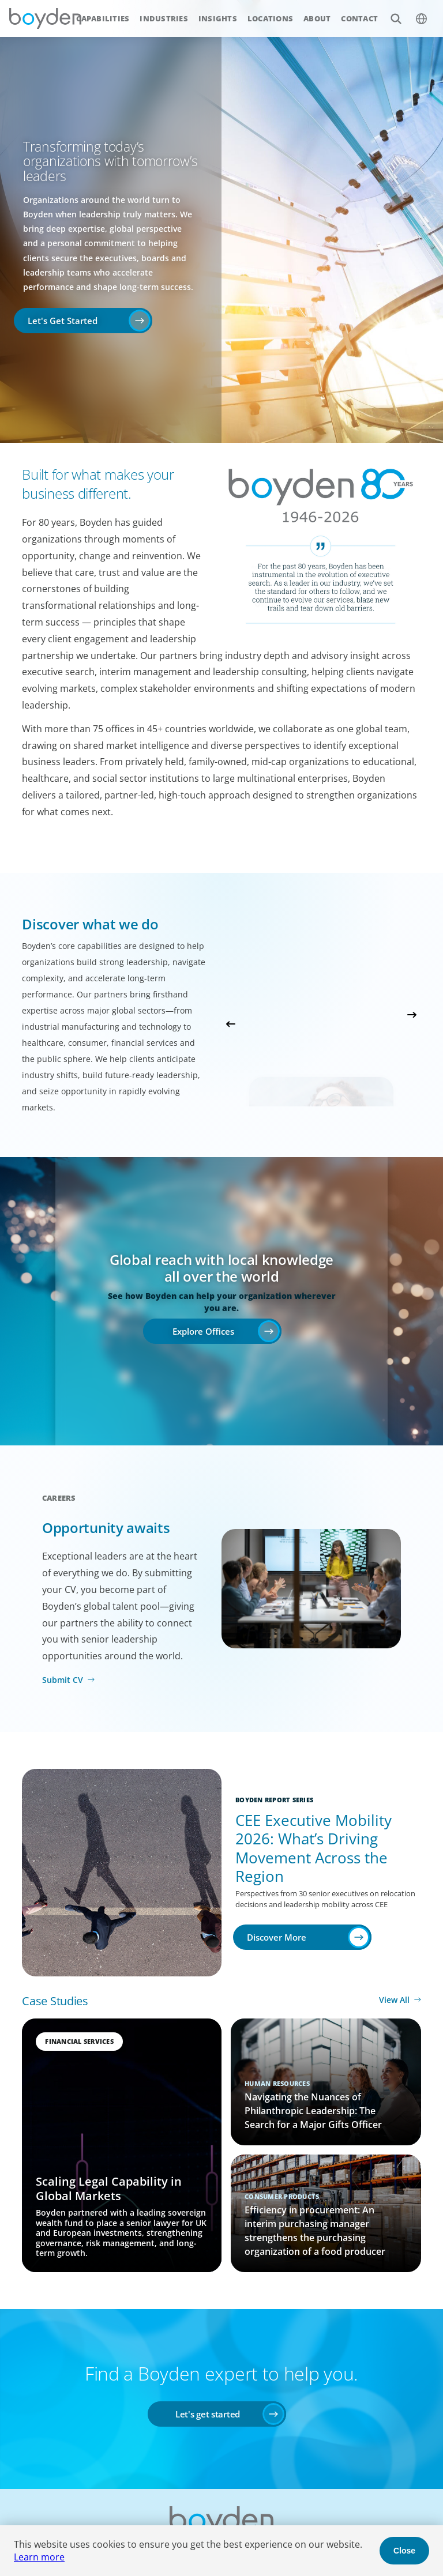 Image resolution: width=443 pixels, height=2576 pixels. Describe the element at coordinates (55, 2001) in the screenshot. I see `Case Studies` at that location.